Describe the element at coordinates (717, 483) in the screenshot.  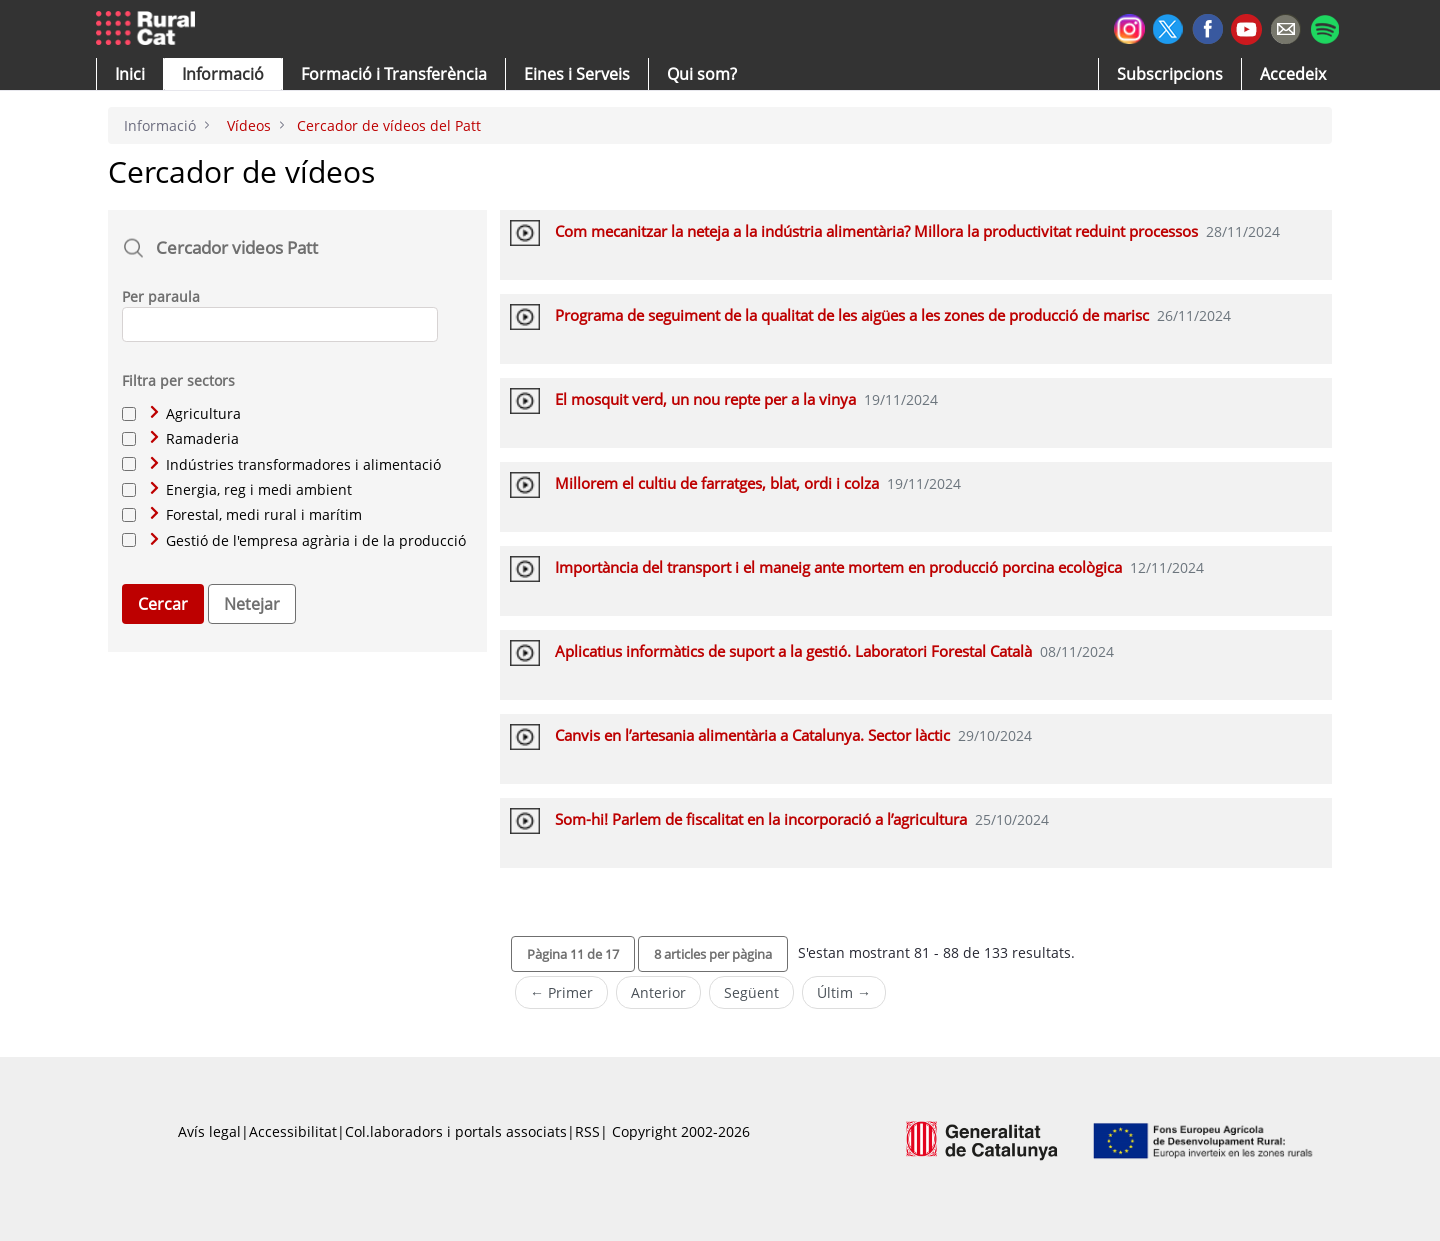
I see `Millorem el cultiu de farratges, blat, ordi i colza` at that location.